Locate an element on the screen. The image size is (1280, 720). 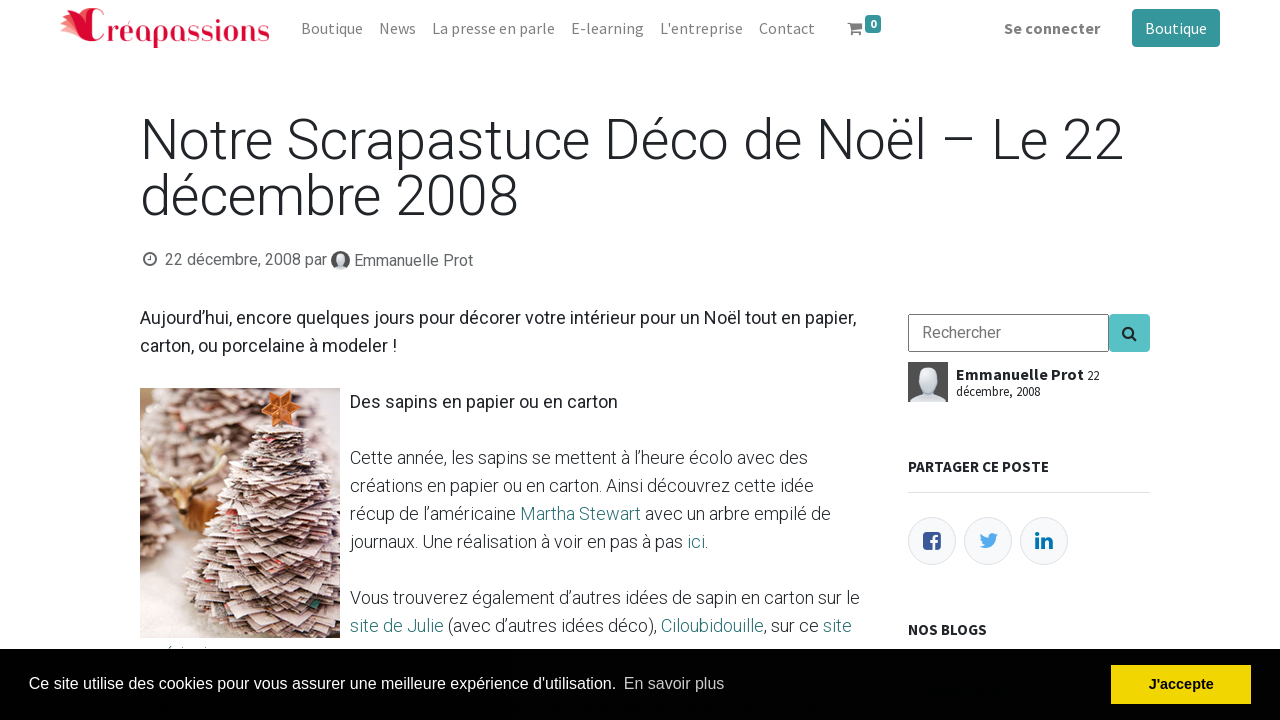
[Twitter] is located at coordinates (988, 541).